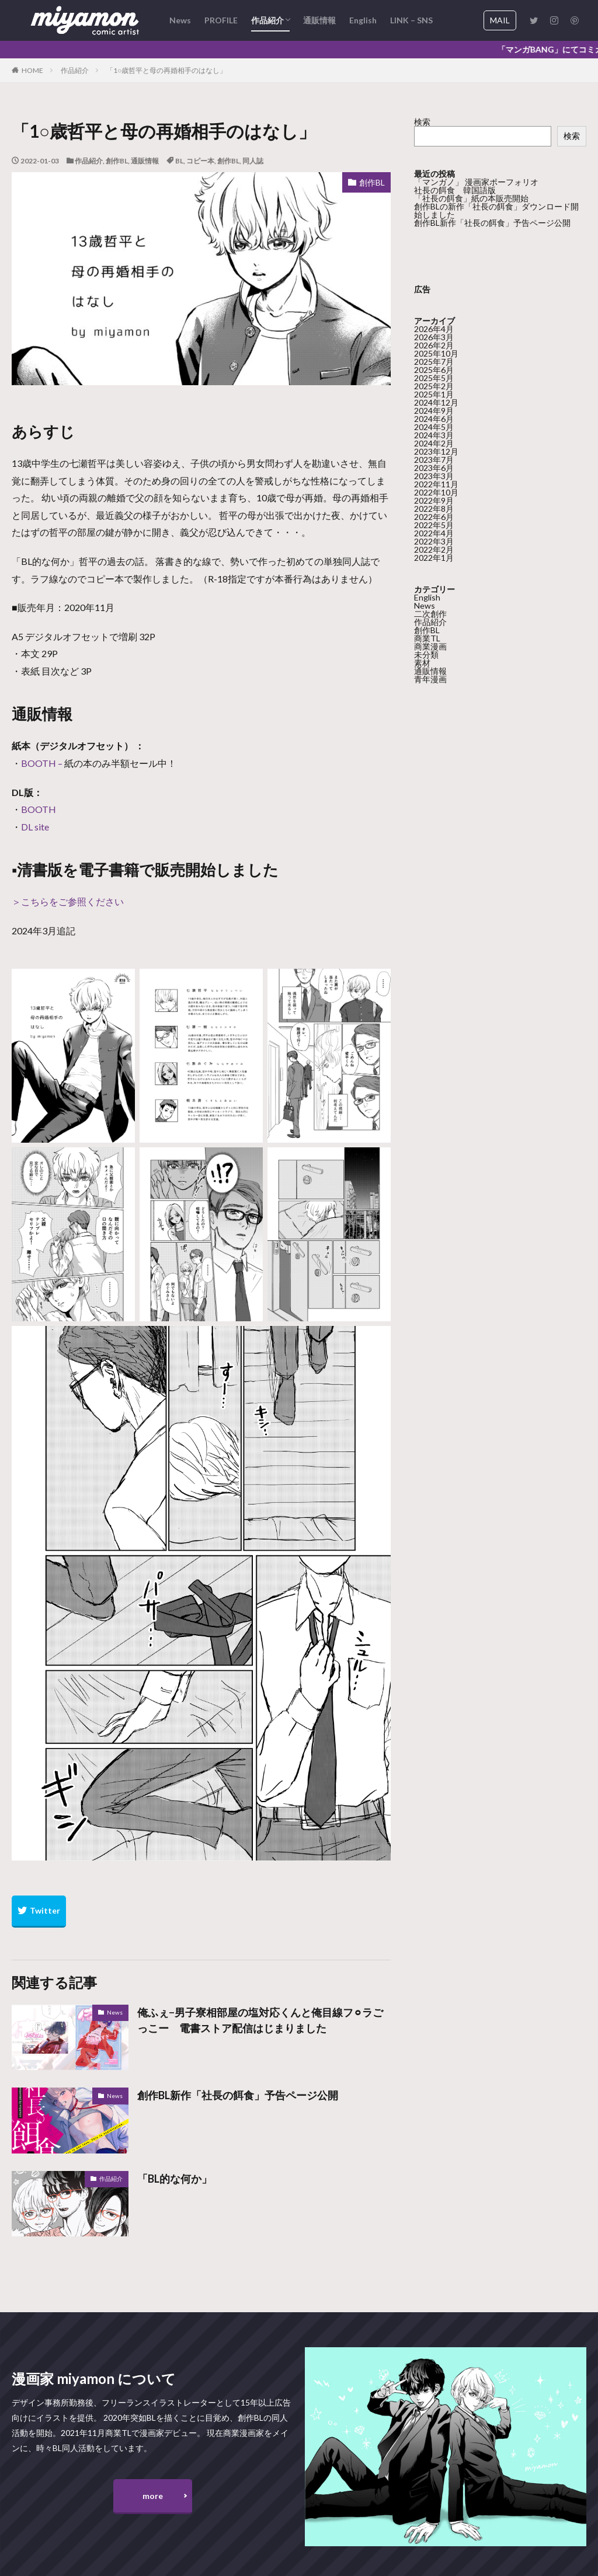 The width and height of the screenshot is (598, 2576). What do you see at coordinates (434, 467) in the screenshot?
I see `2023年6月` at bounding box center [434, 467].